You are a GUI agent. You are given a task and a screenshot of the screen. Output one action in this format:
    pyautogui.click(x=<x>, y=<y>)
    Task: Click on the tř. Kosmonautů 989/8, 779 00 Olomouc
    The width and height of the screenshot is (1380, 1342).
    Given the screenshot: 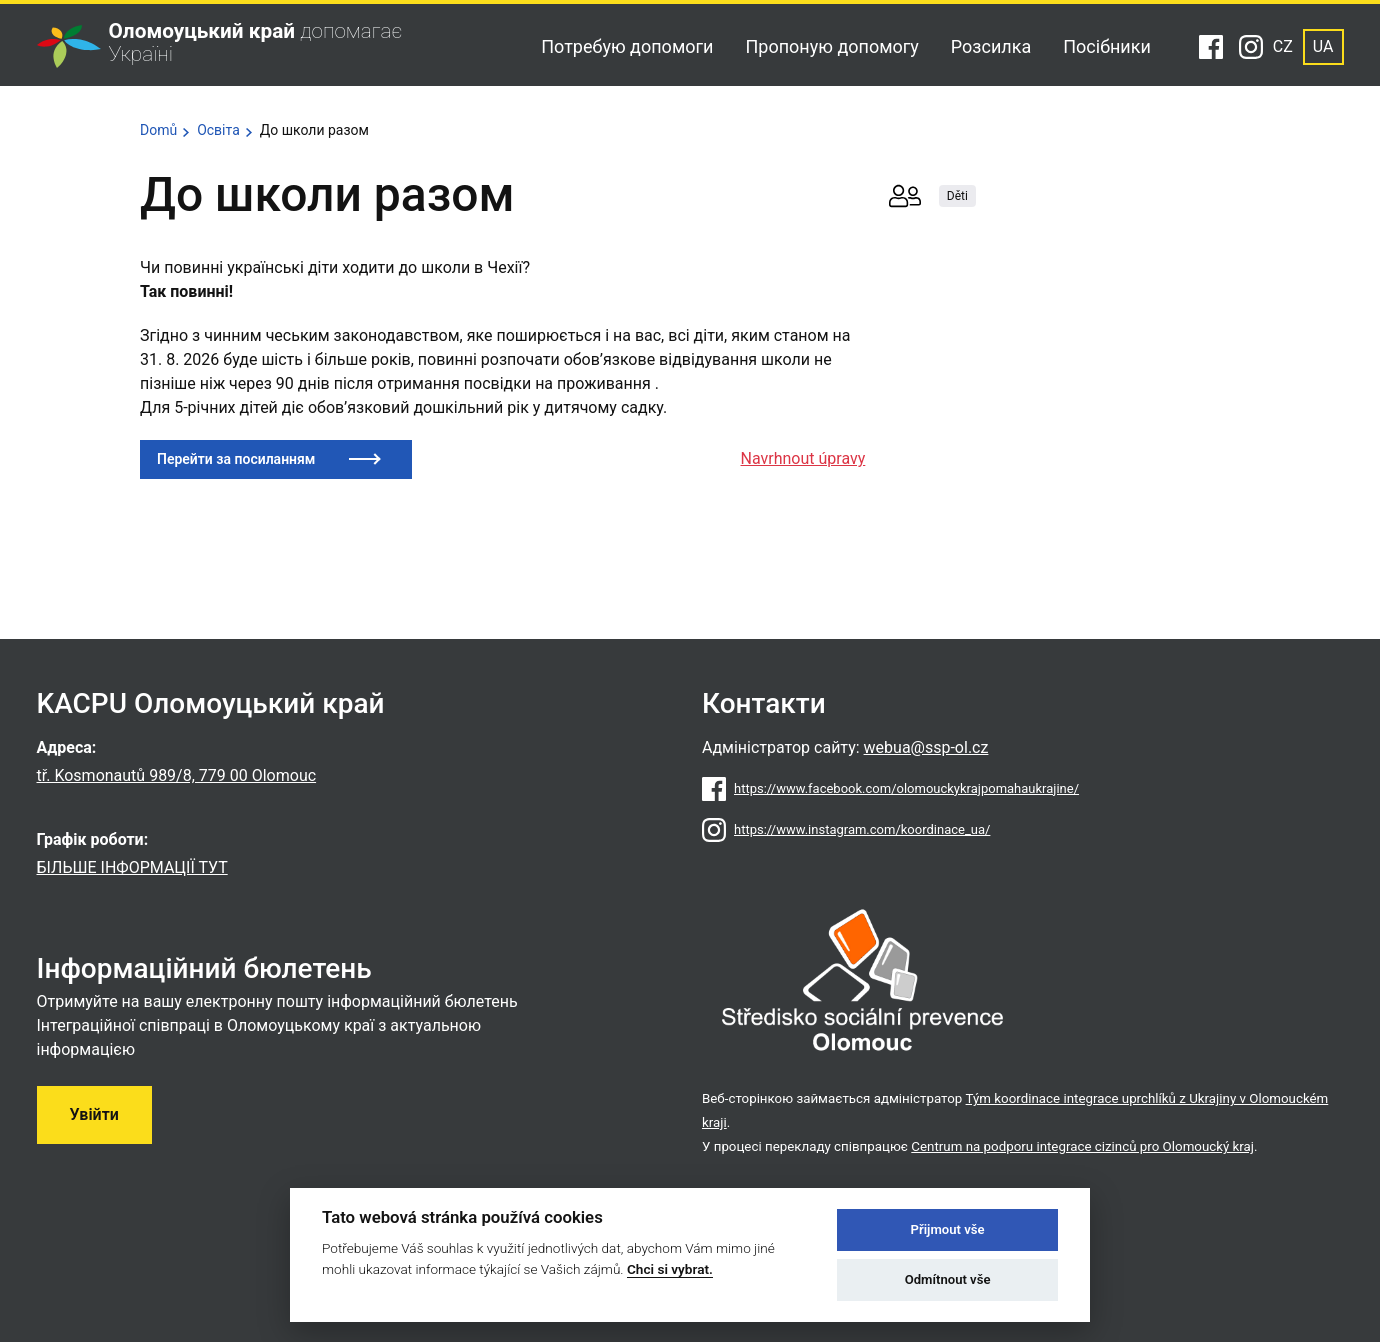 What is the action you would take?
    pyautogui.click(x=177, y=775)
    